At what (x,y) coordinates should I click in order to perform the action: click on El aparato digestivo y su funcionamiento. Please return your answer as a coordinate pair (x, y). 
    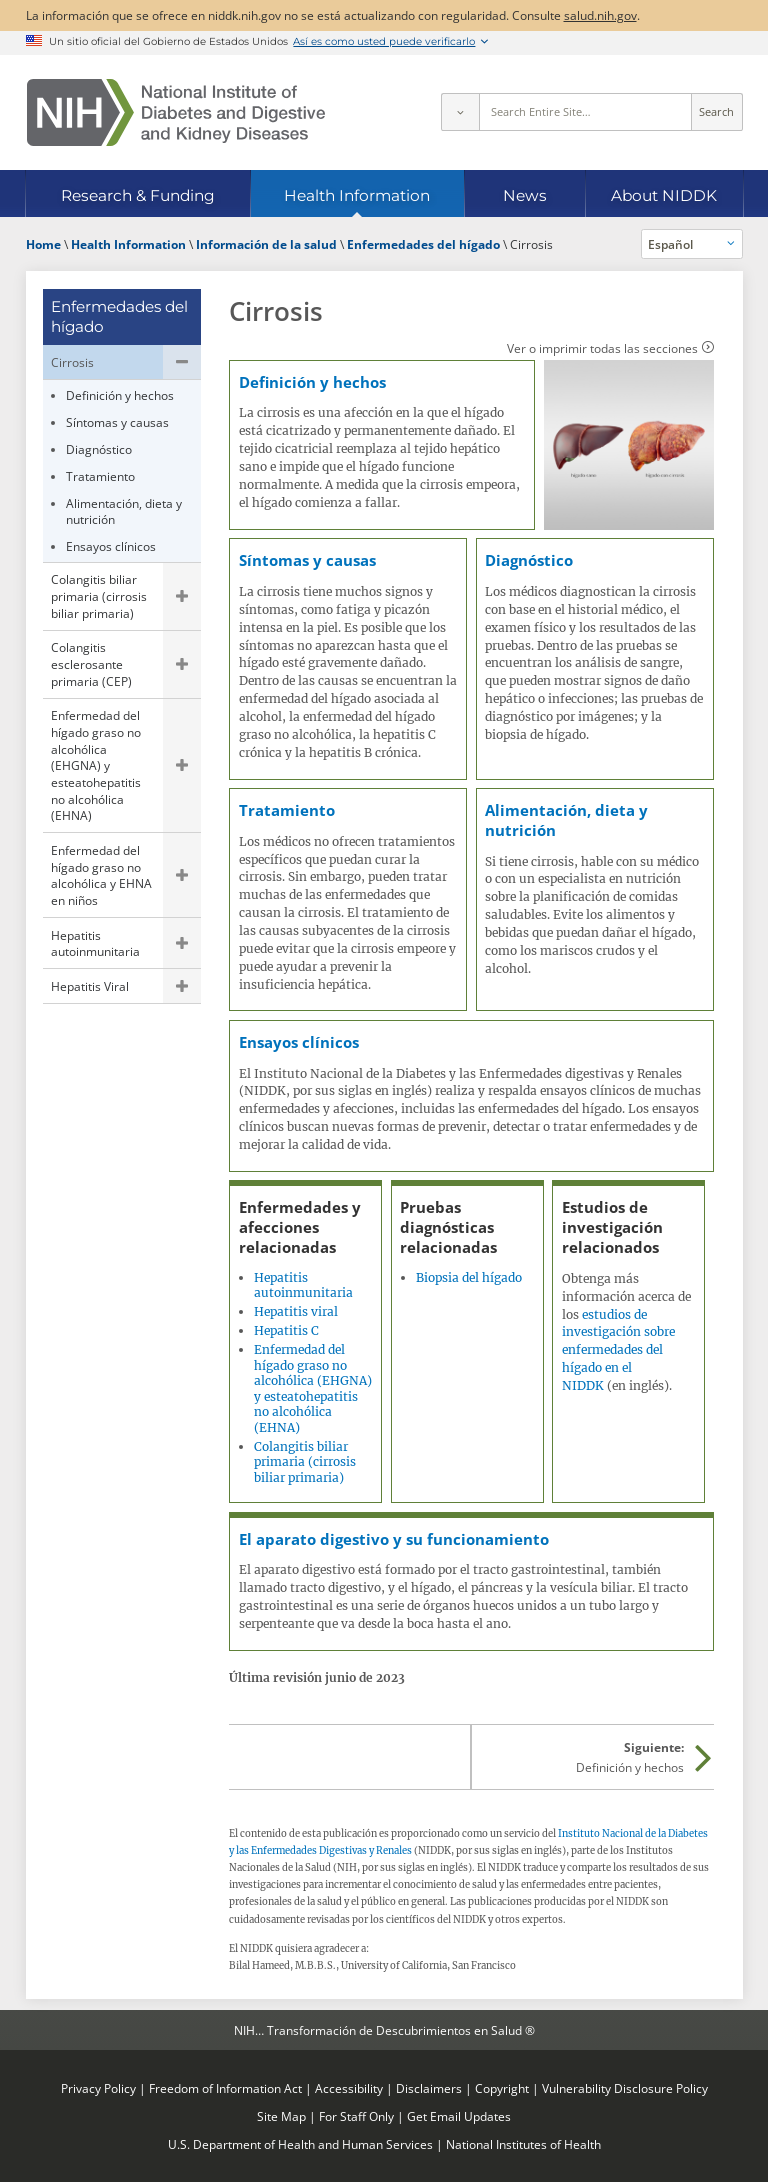
    Looking at the image, I should click on (394, 1539).